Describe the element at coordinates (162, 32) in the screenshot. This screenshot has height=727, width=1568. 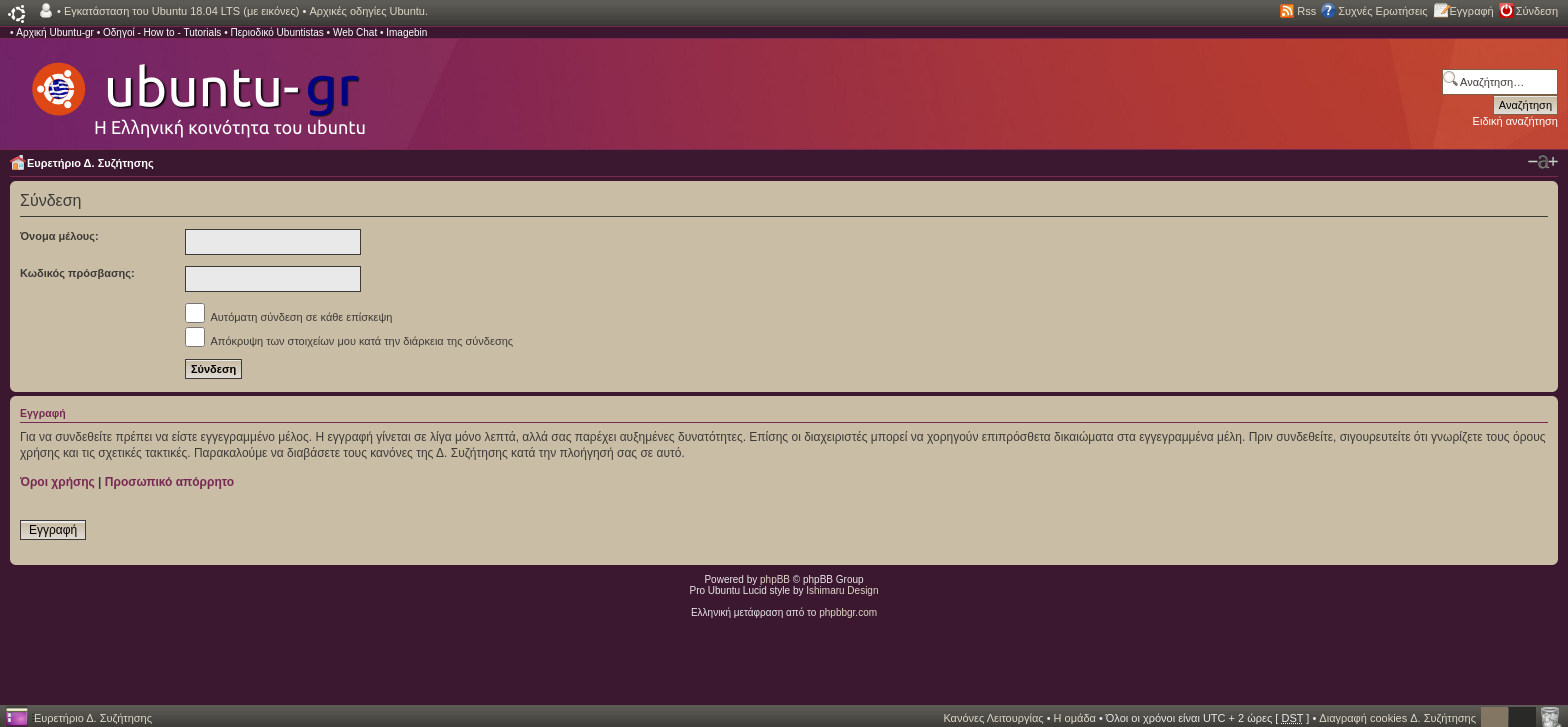
I see `Οδηγοί - How to - Tutorials` at that location.